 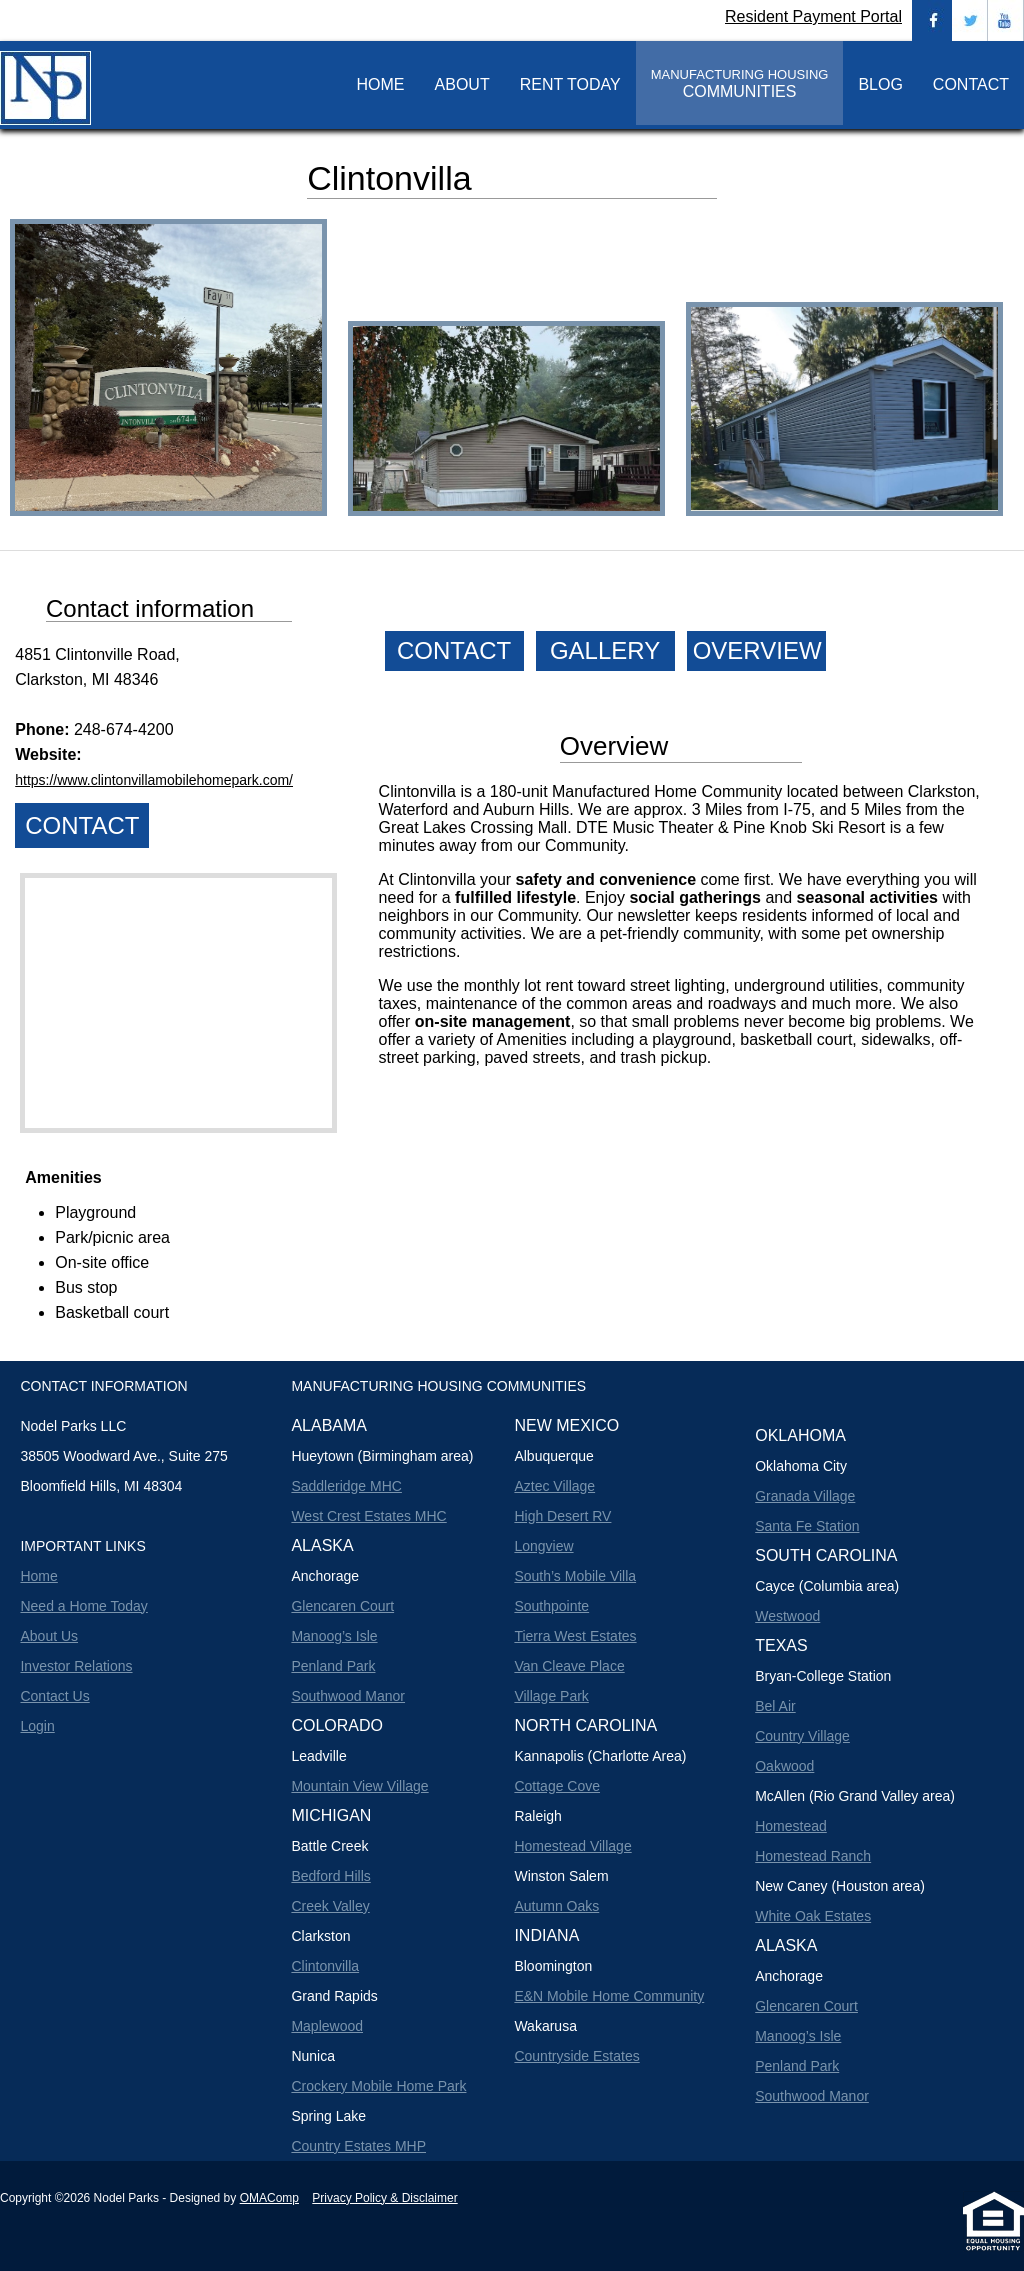 What do you see at coordinates (840, 1886) in the screenshot?
I see `New Caney (Houston area)` at bounding box center [840, 1886].